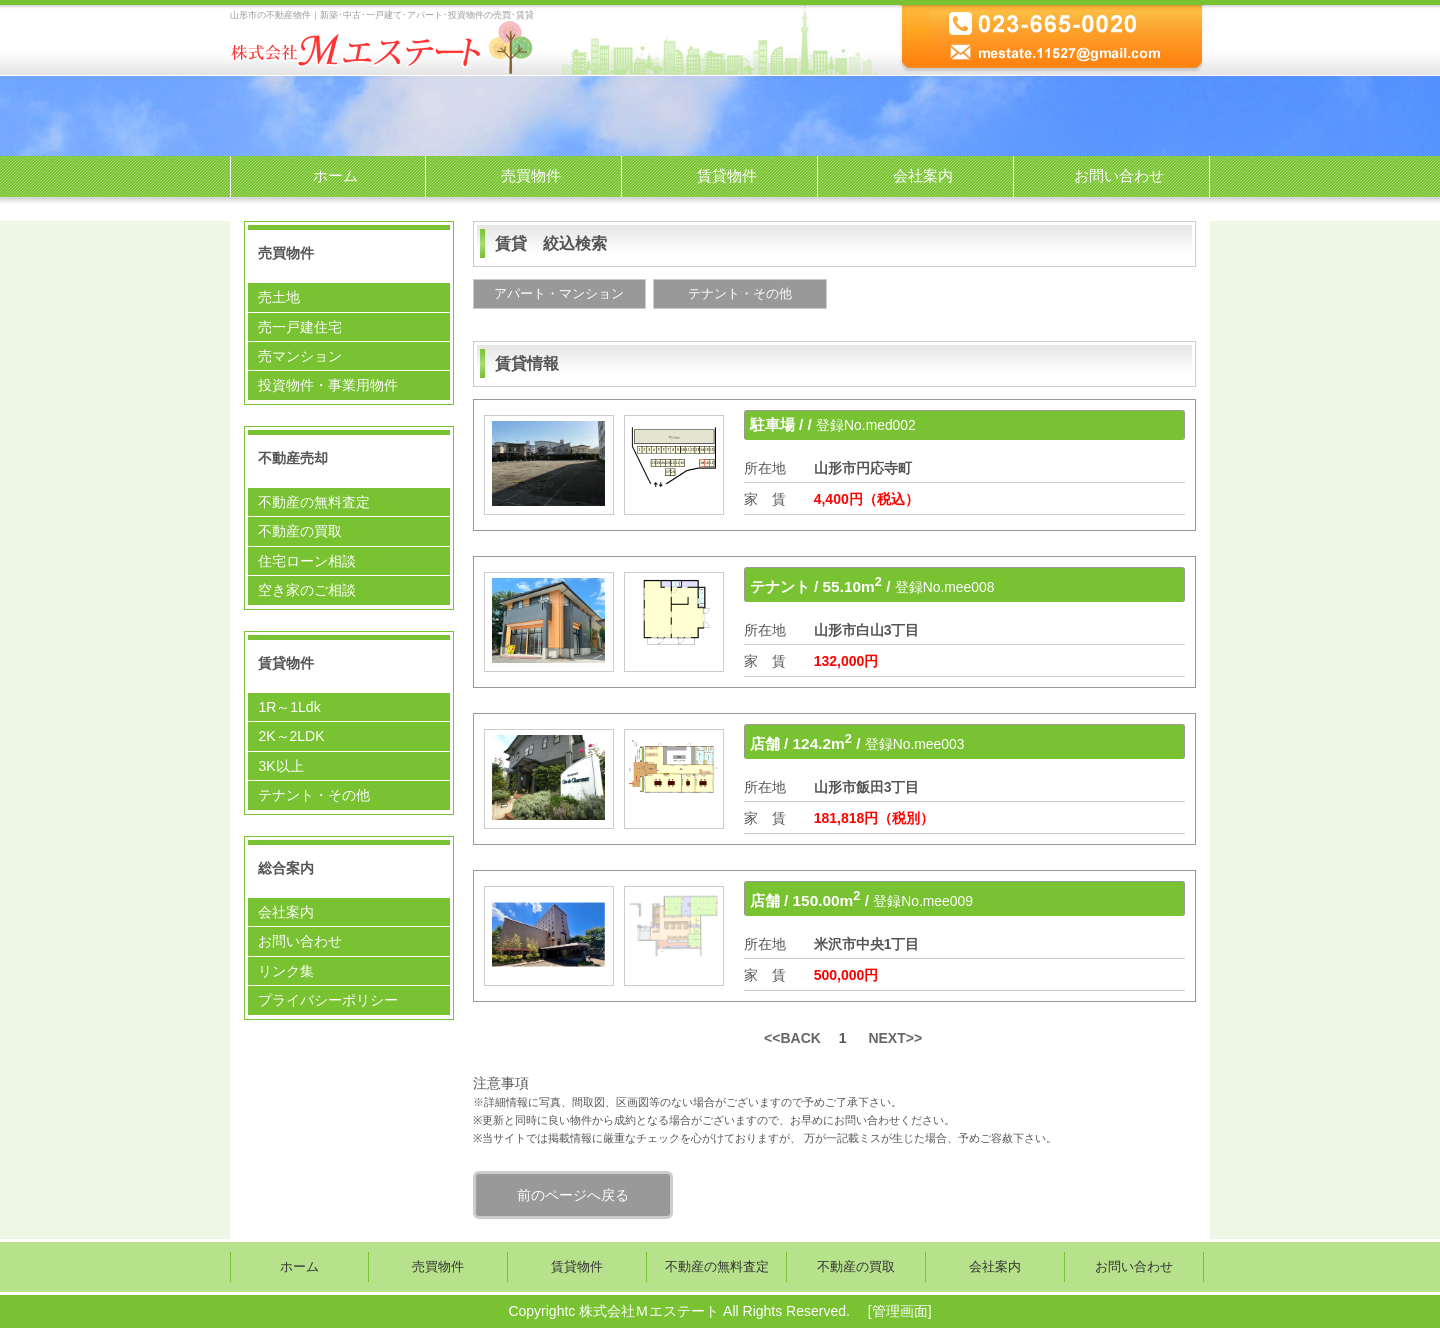  Describe the element at coordinates (328, 1000) in the screenshot. I see `プライバシーポリシー` at that location.